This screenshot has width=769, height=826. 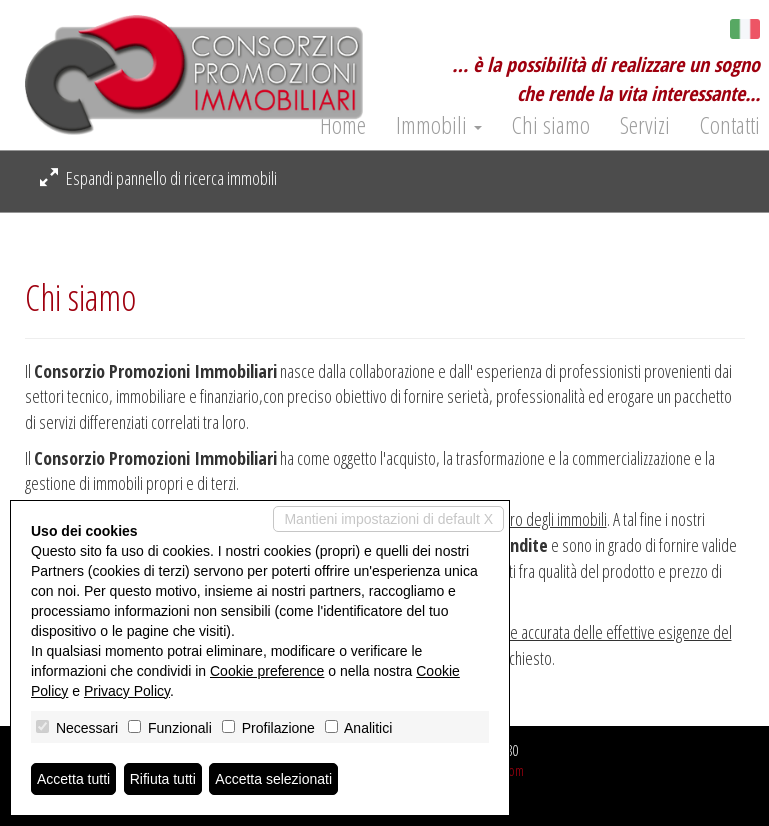 What do you see at coordinates (158, 178) in the screenshot?
I see `Espandi pannello di ricerca immobili` at bounding box center [158, 178].